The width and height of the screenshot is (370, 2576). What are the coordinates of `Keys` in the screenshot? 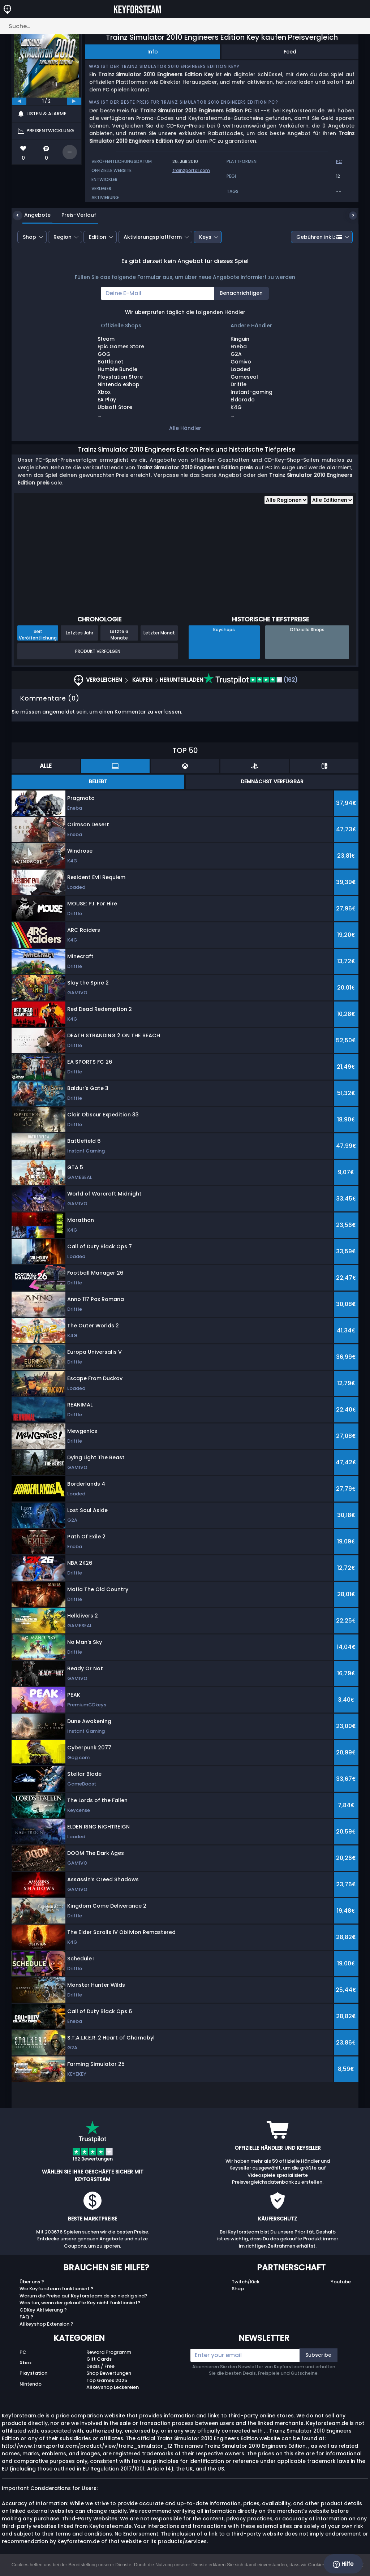 It's located at (205, 237).